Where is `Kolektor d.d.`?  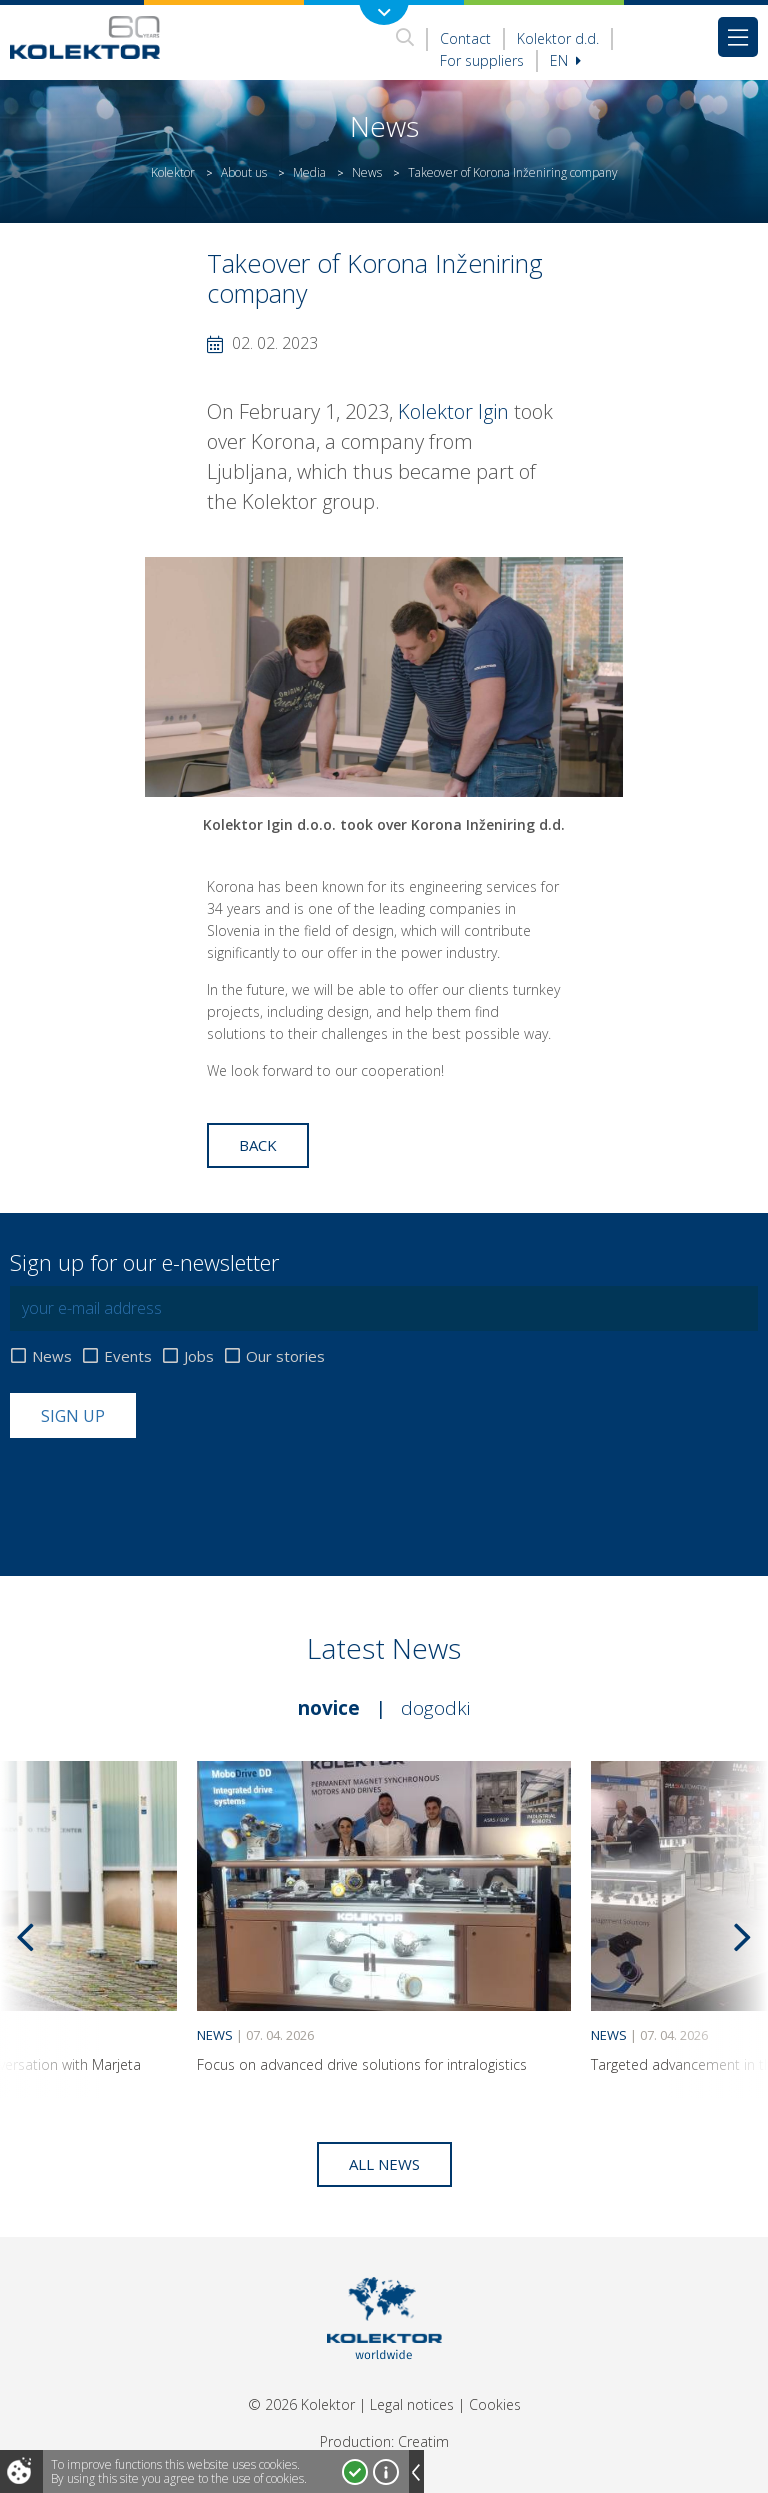
Kolektor d.d. is located at coordinates (558, 38).